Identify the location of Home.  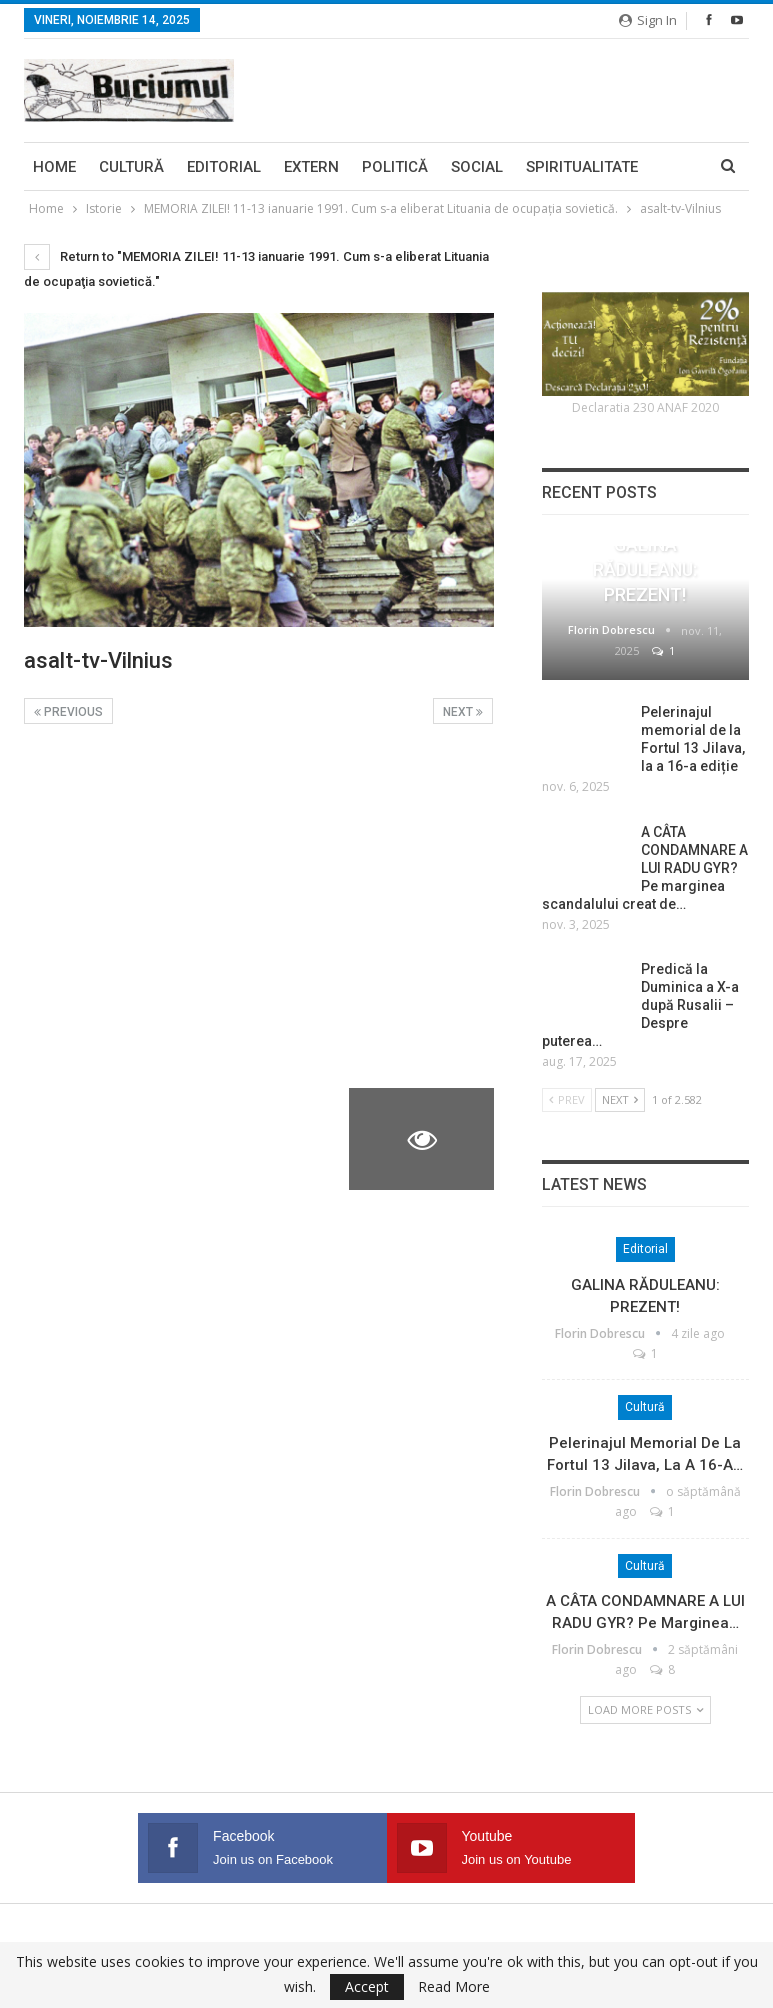
(54, 167).